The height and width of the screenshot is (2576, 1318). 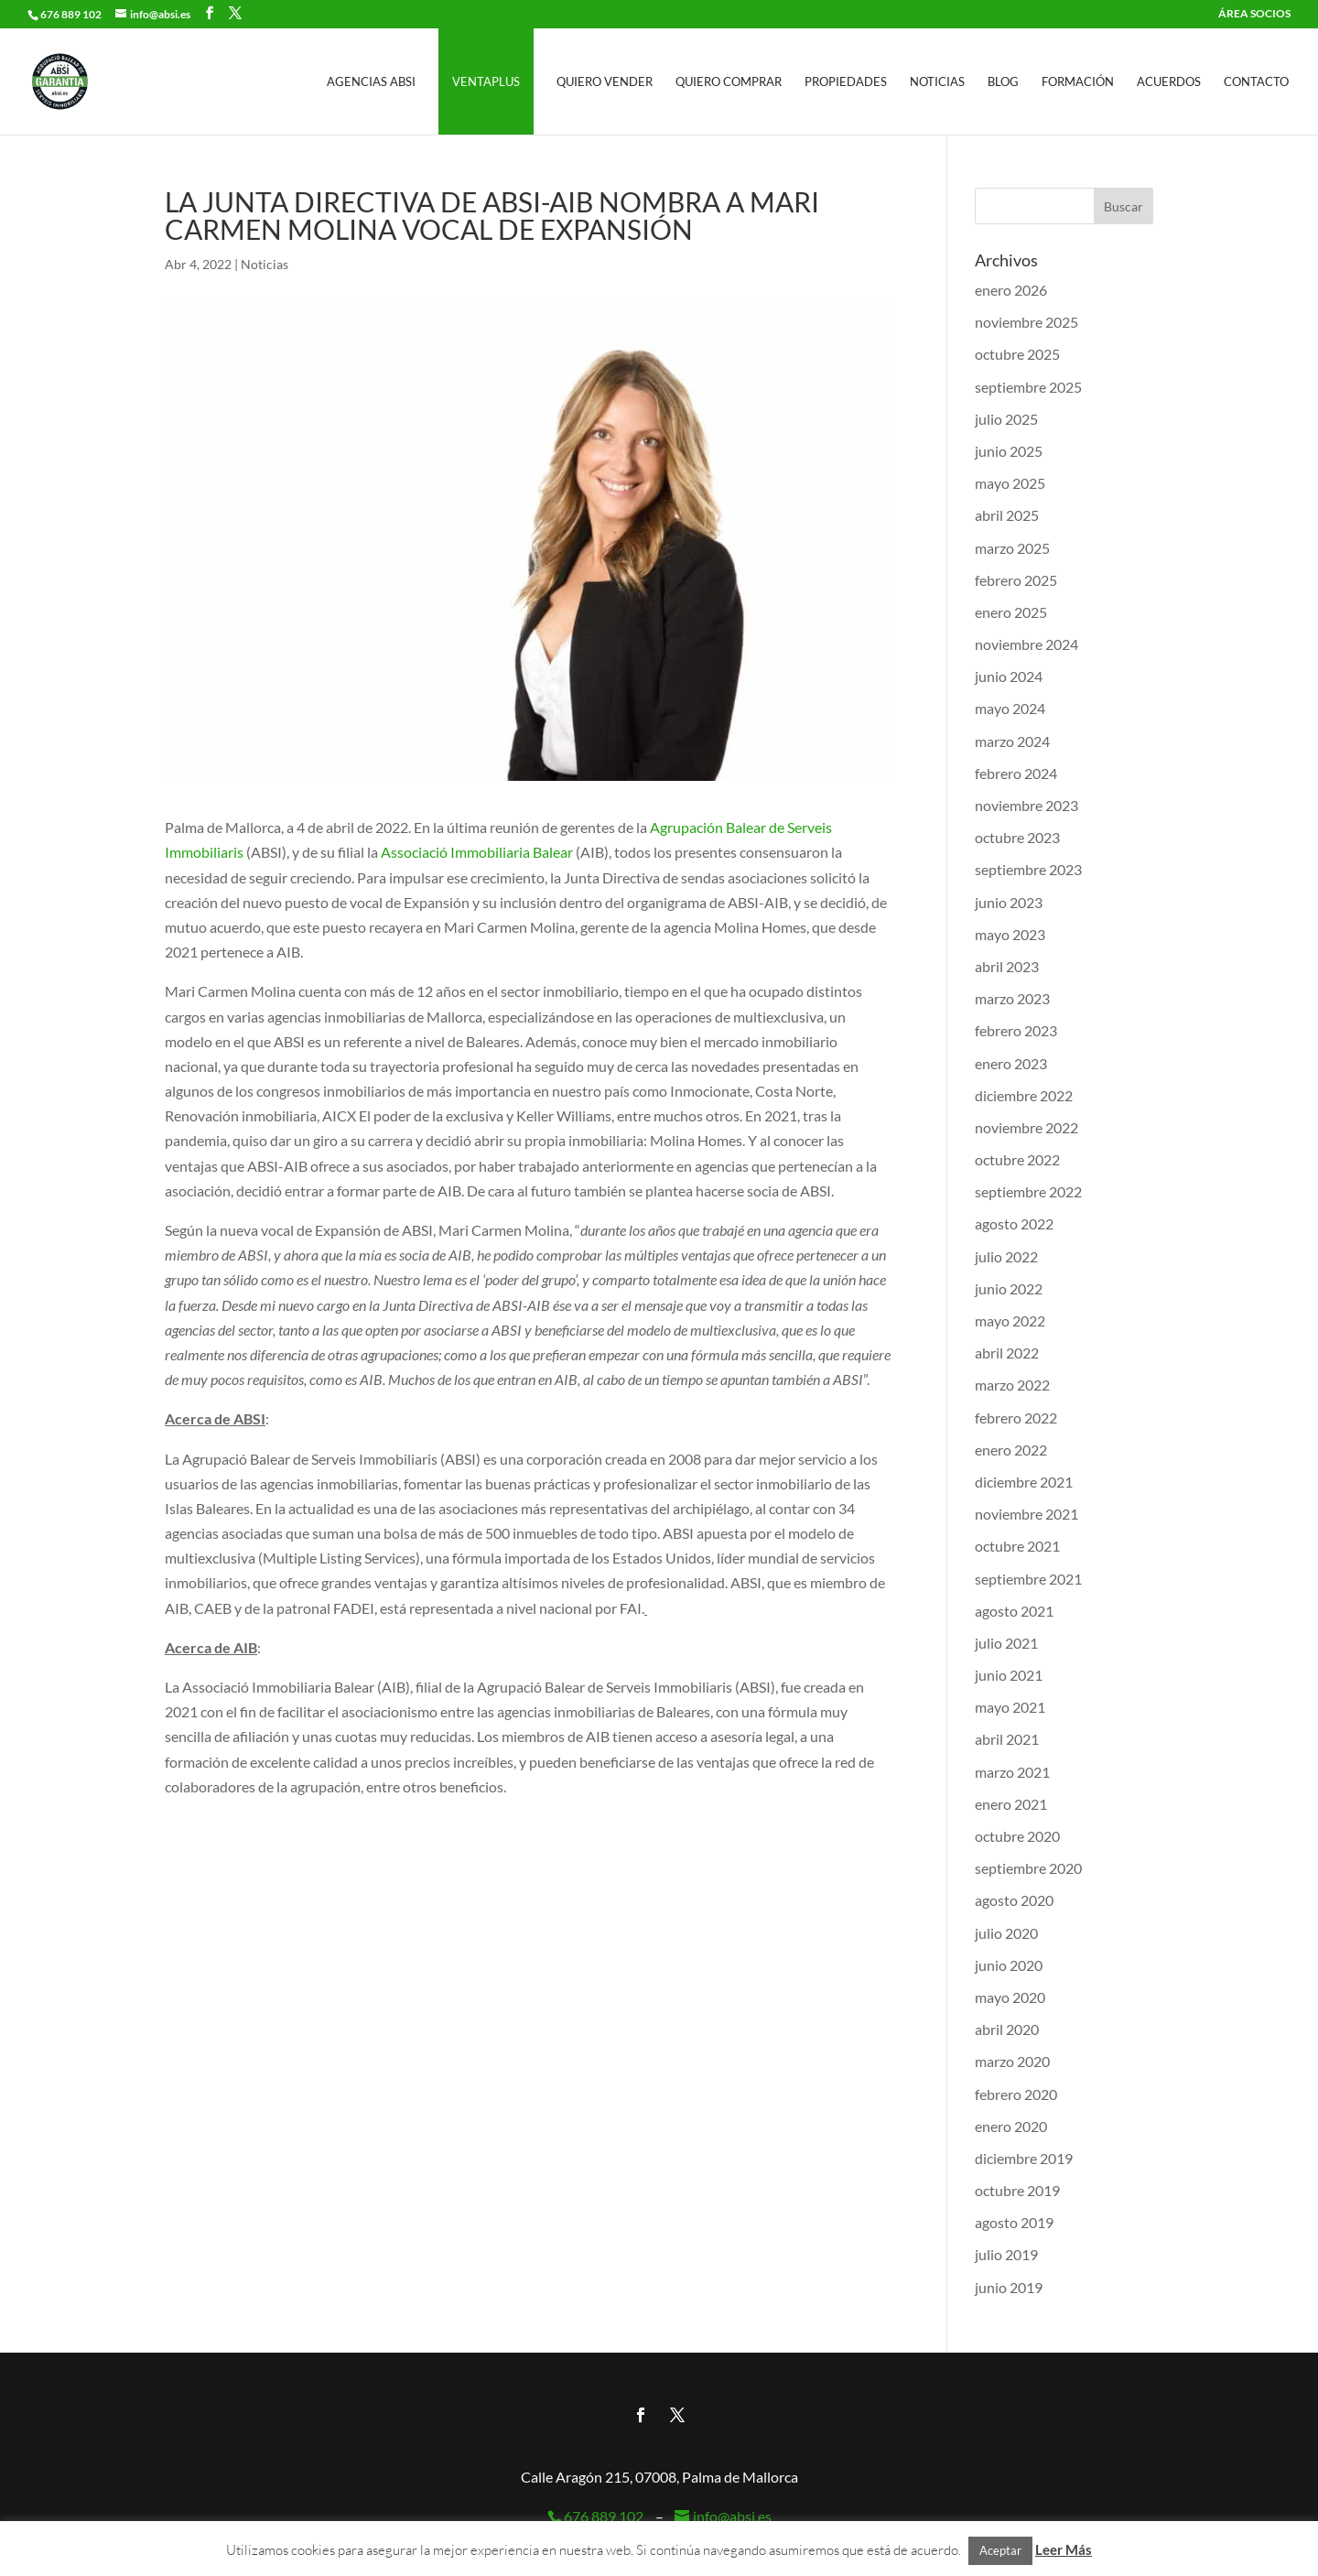 What do you see at coordinates (728, 82) in the screenshot?
I see `Quiero Comprar` at bounding box center [728, 82].